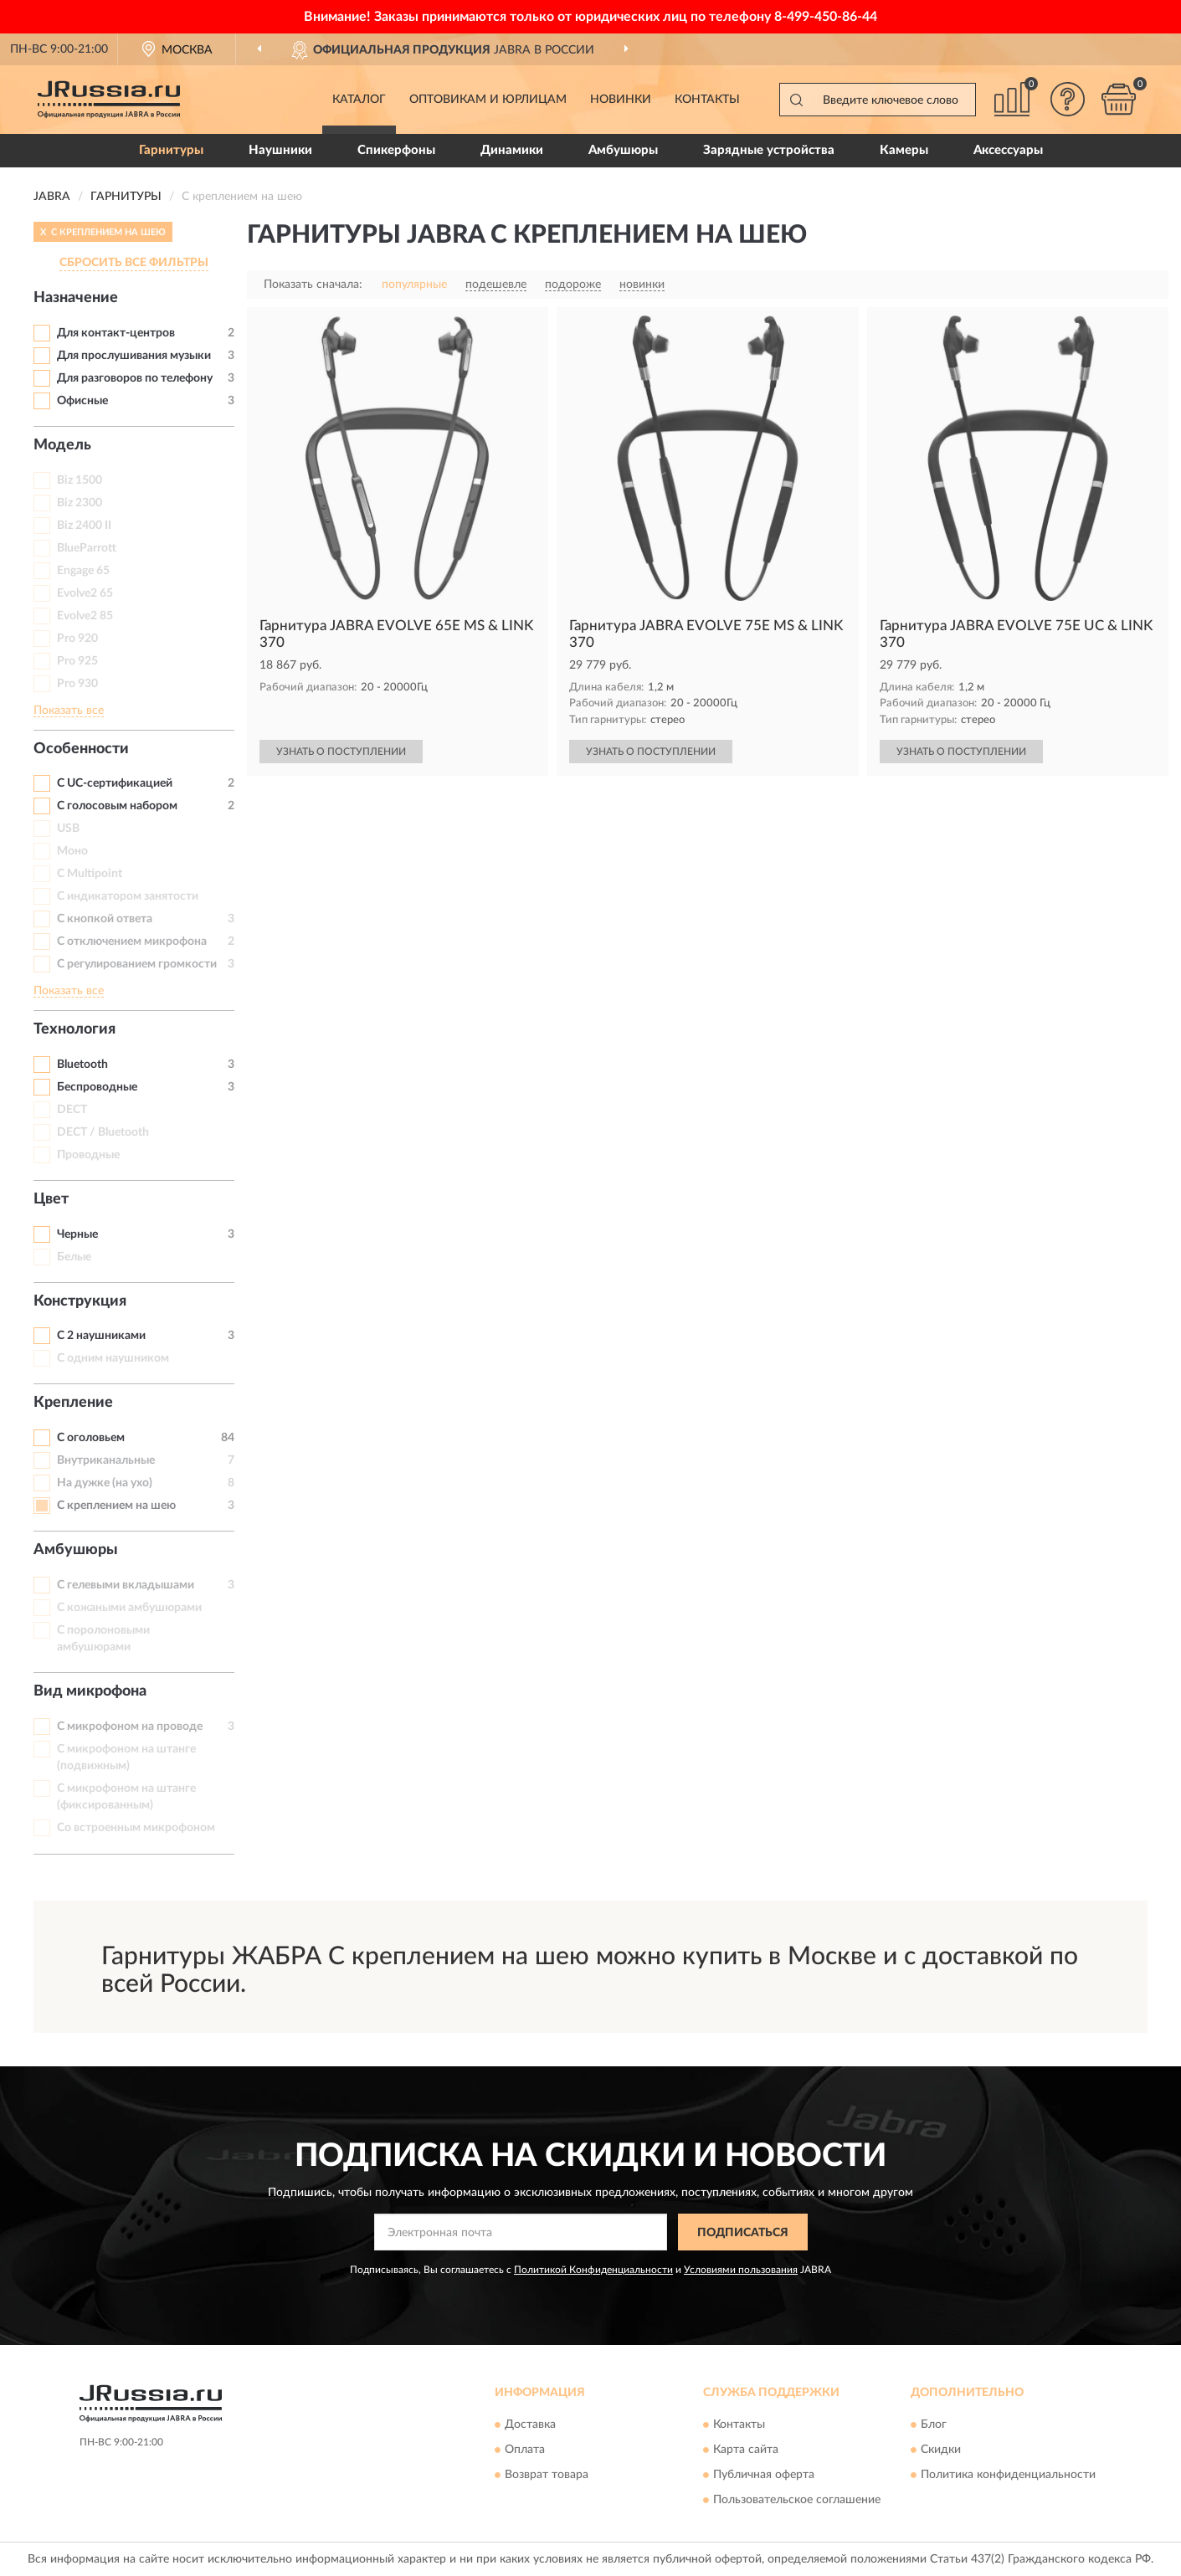 The width and height of the screenshot is (1181, 2576). What do you see at coordinates (104, 1483) in the screenshot?
I see `На дужке (на ухо)` at bounding box center [104, 1483].